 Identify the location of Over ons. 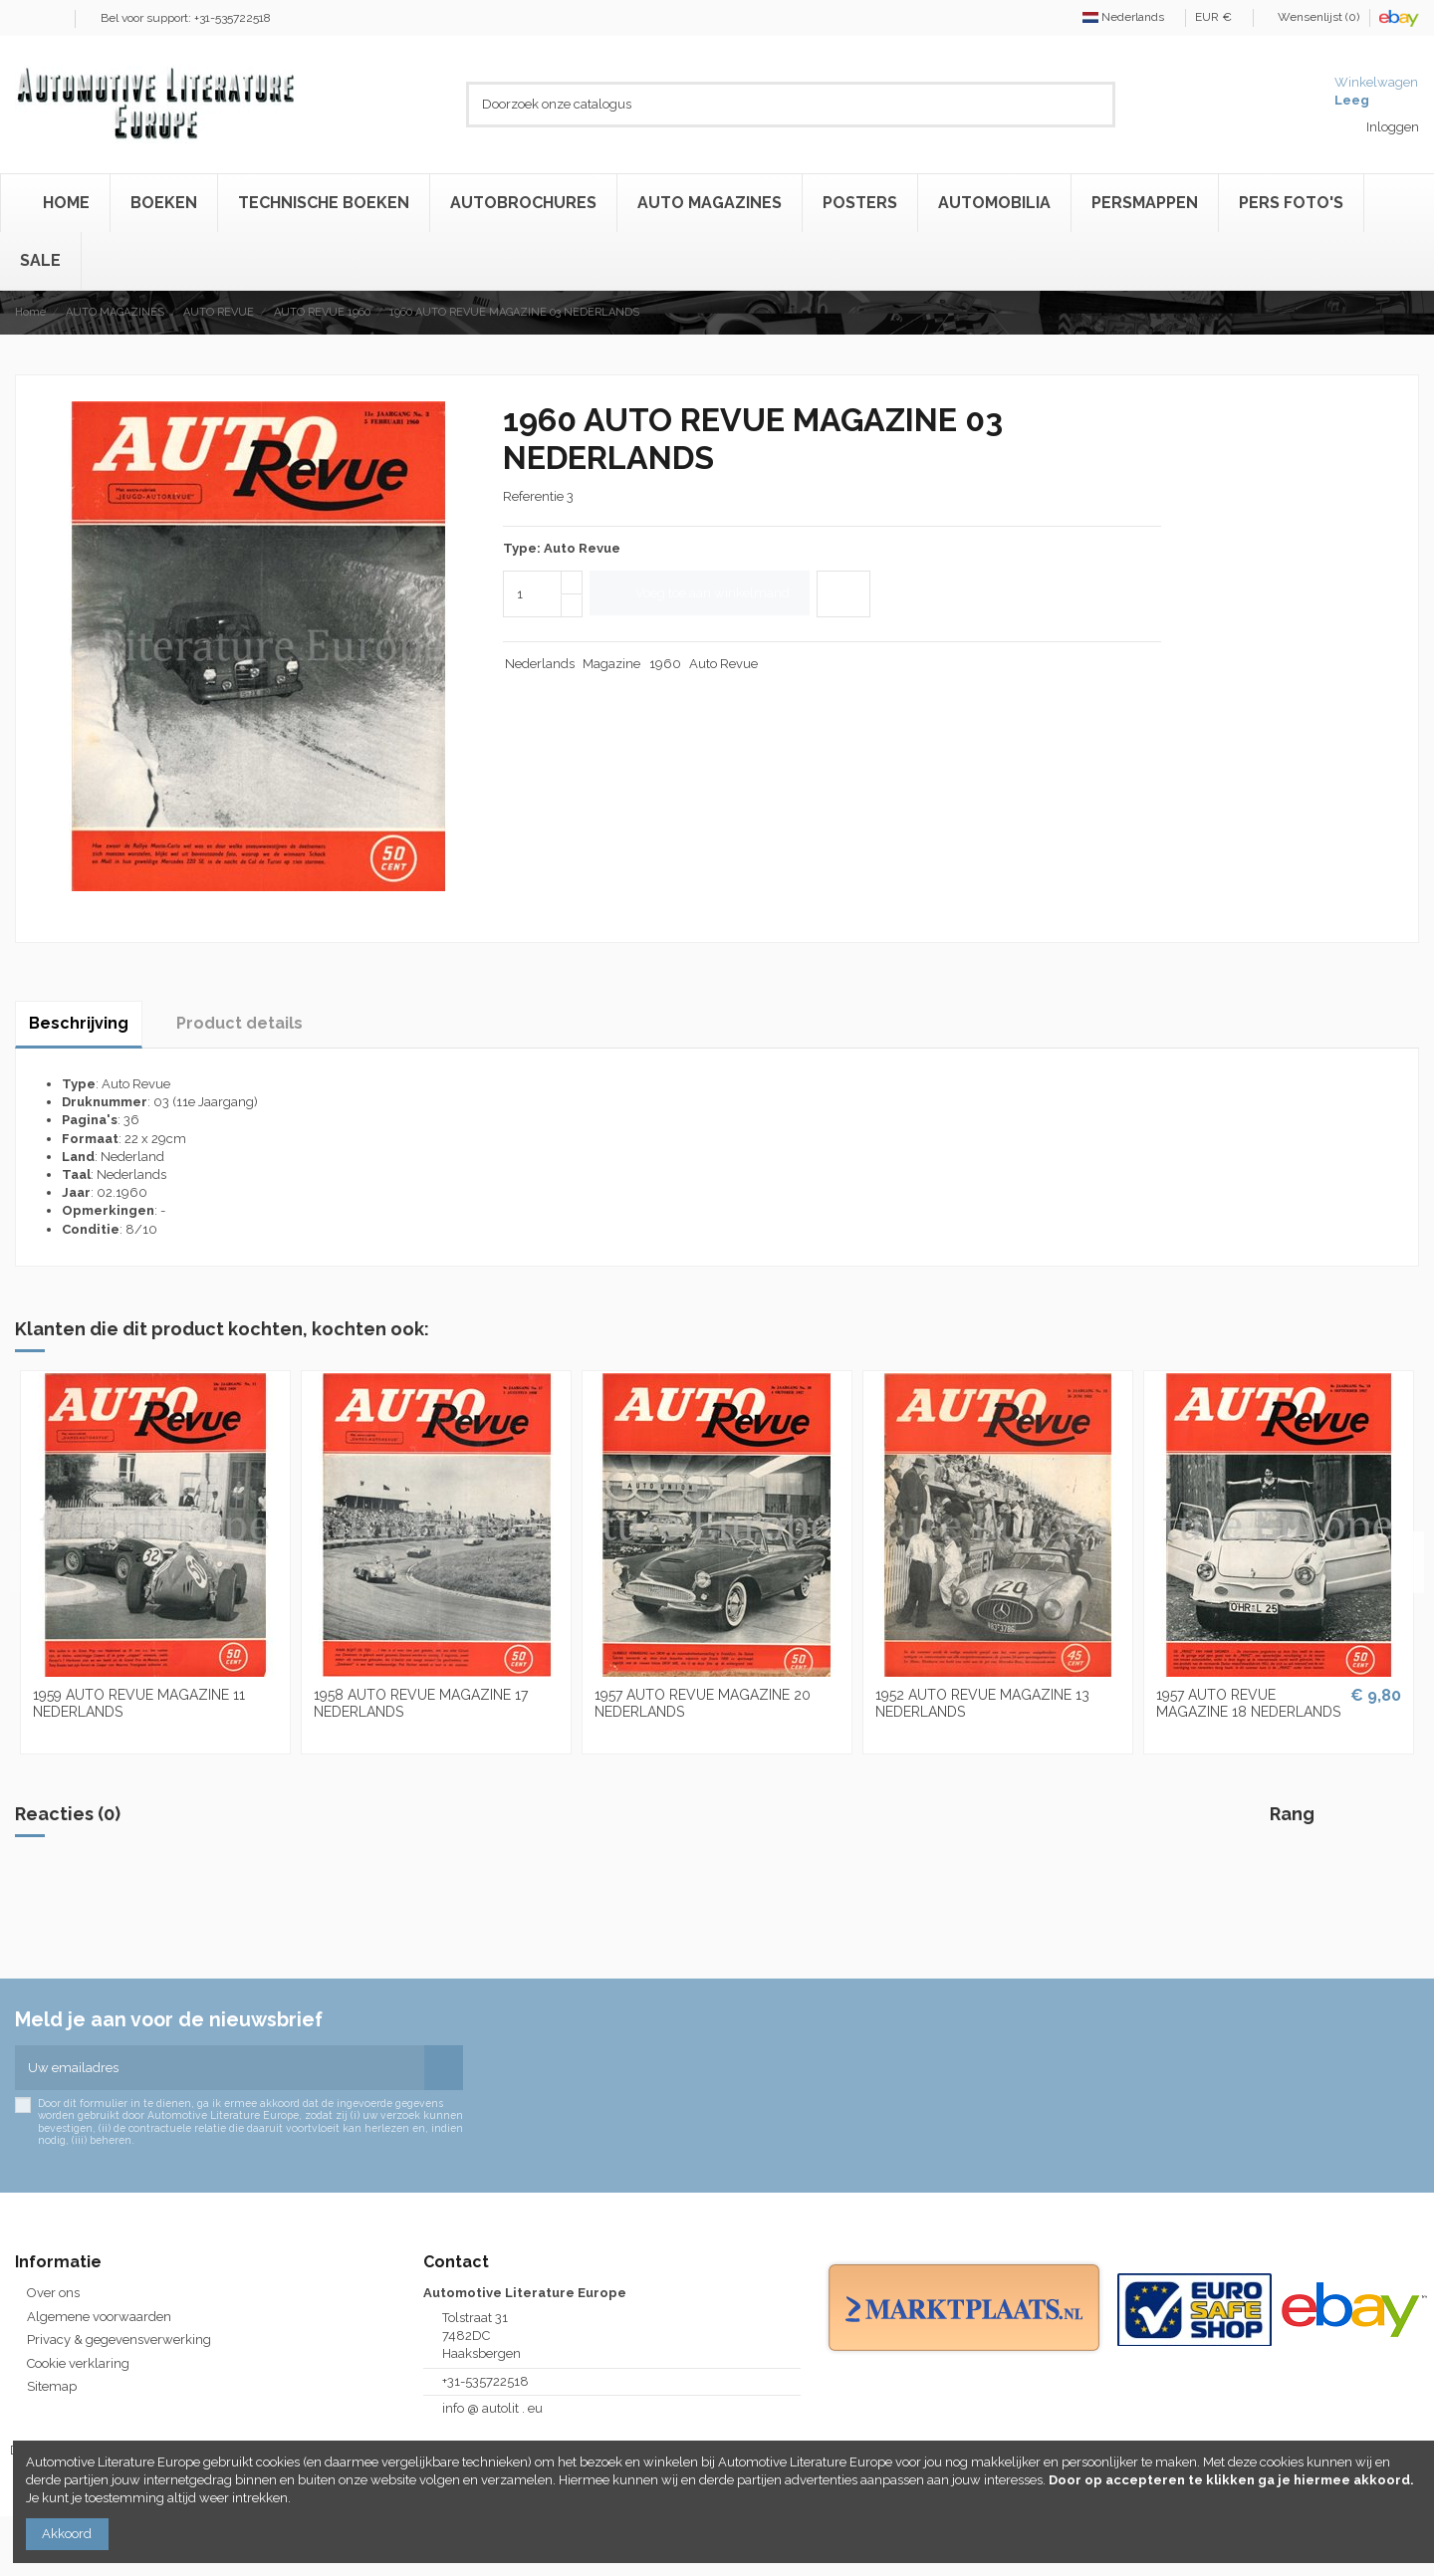
(53, 2292).